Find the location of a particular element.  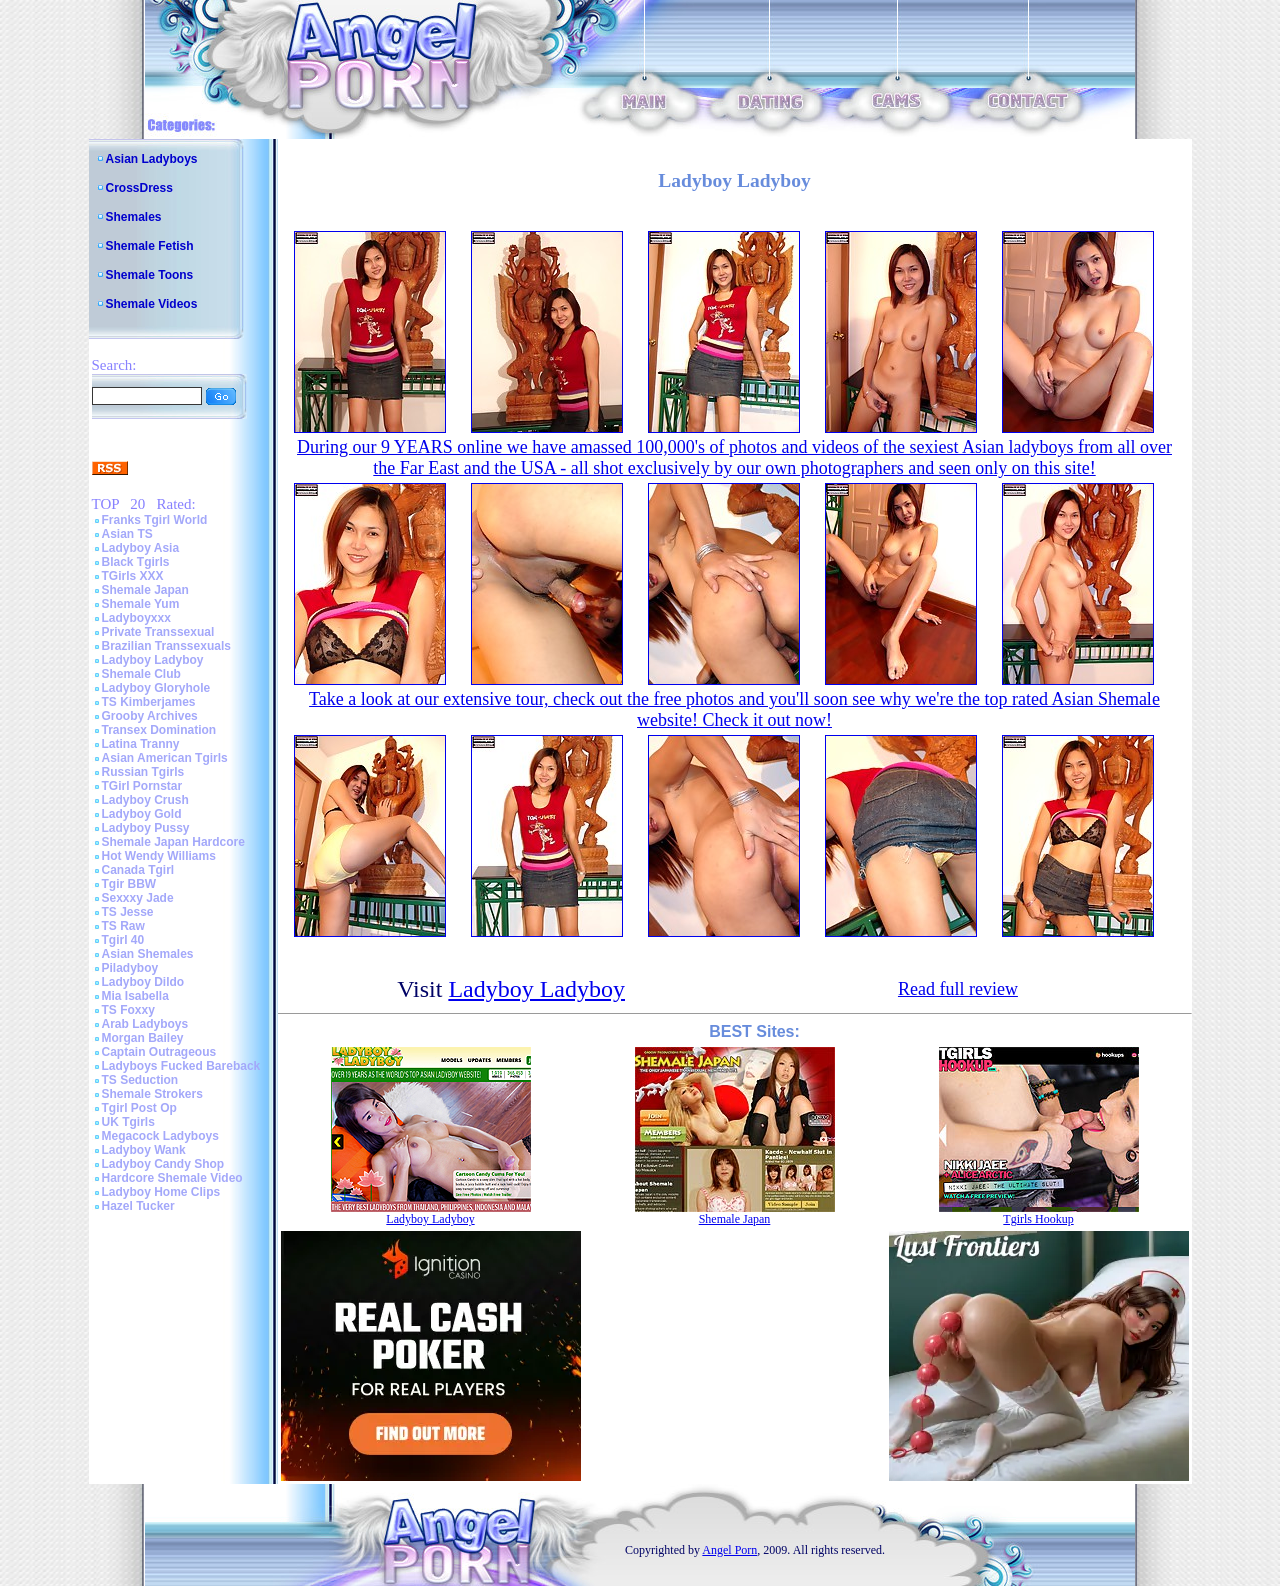

TS Raw is located at coordinates (123, 926).